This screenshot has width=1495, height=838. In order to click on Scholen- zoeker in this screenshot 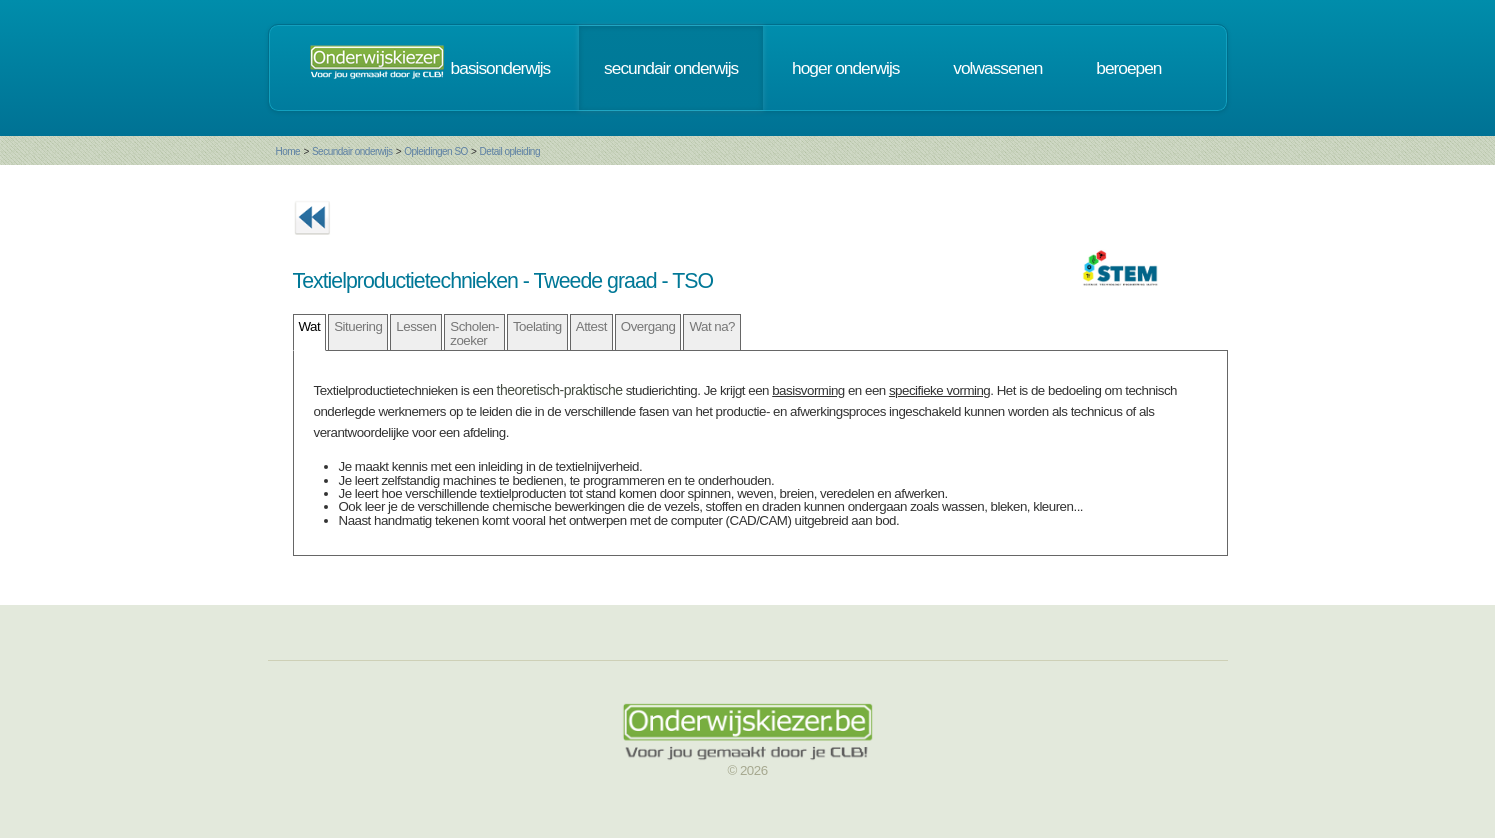, I will do `click(474, 333)`.